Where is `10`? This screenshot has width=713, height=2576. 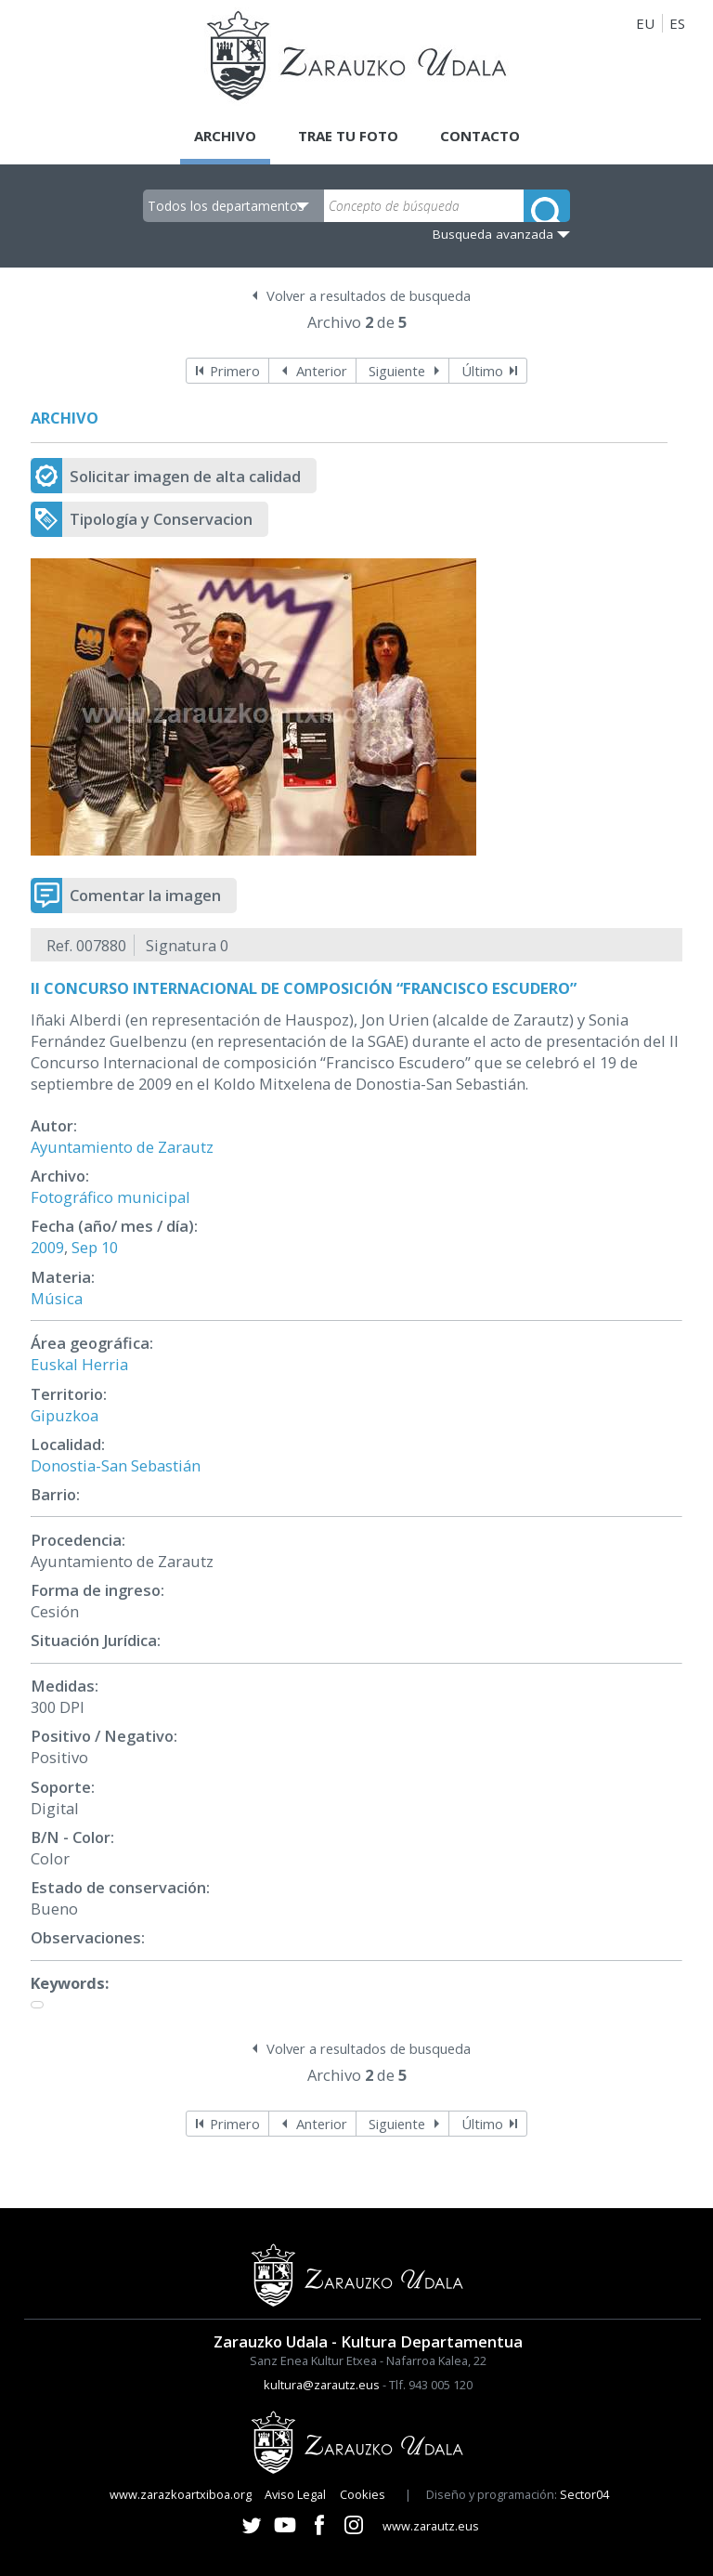 10 is located at coordinates (109, 1247).